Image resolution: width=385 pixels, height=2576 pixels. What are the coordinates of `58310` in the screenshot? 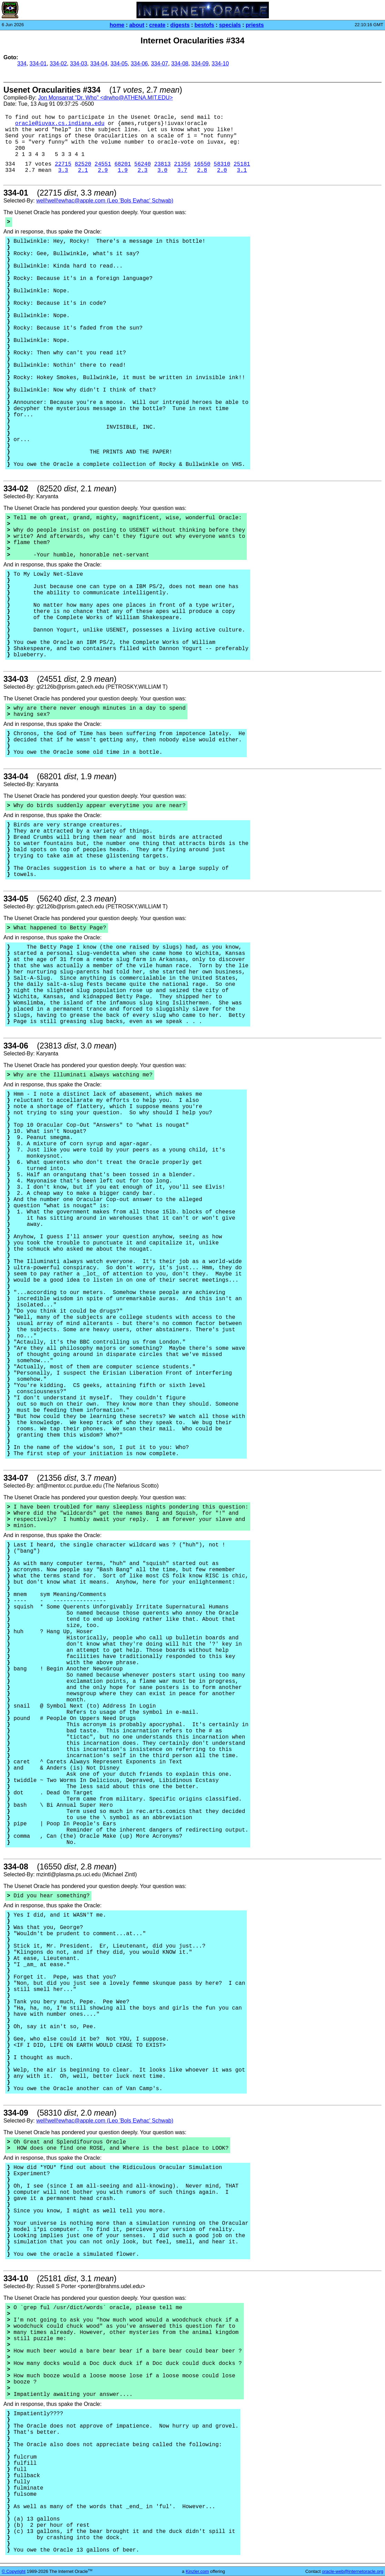 It's located at (222, 164).